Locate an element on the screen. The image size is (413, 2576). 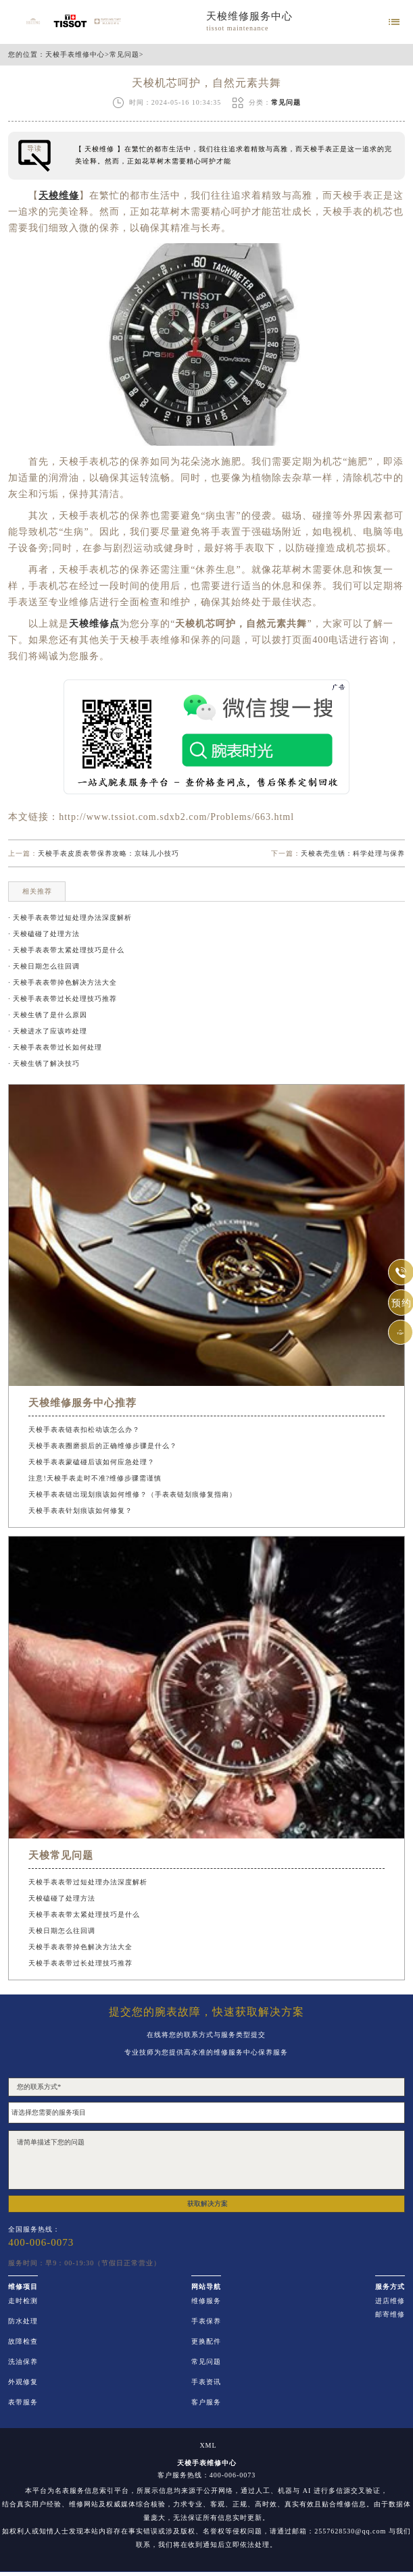
· 天梭生锈了是什么原因 is located at coordinates (47, 1015).